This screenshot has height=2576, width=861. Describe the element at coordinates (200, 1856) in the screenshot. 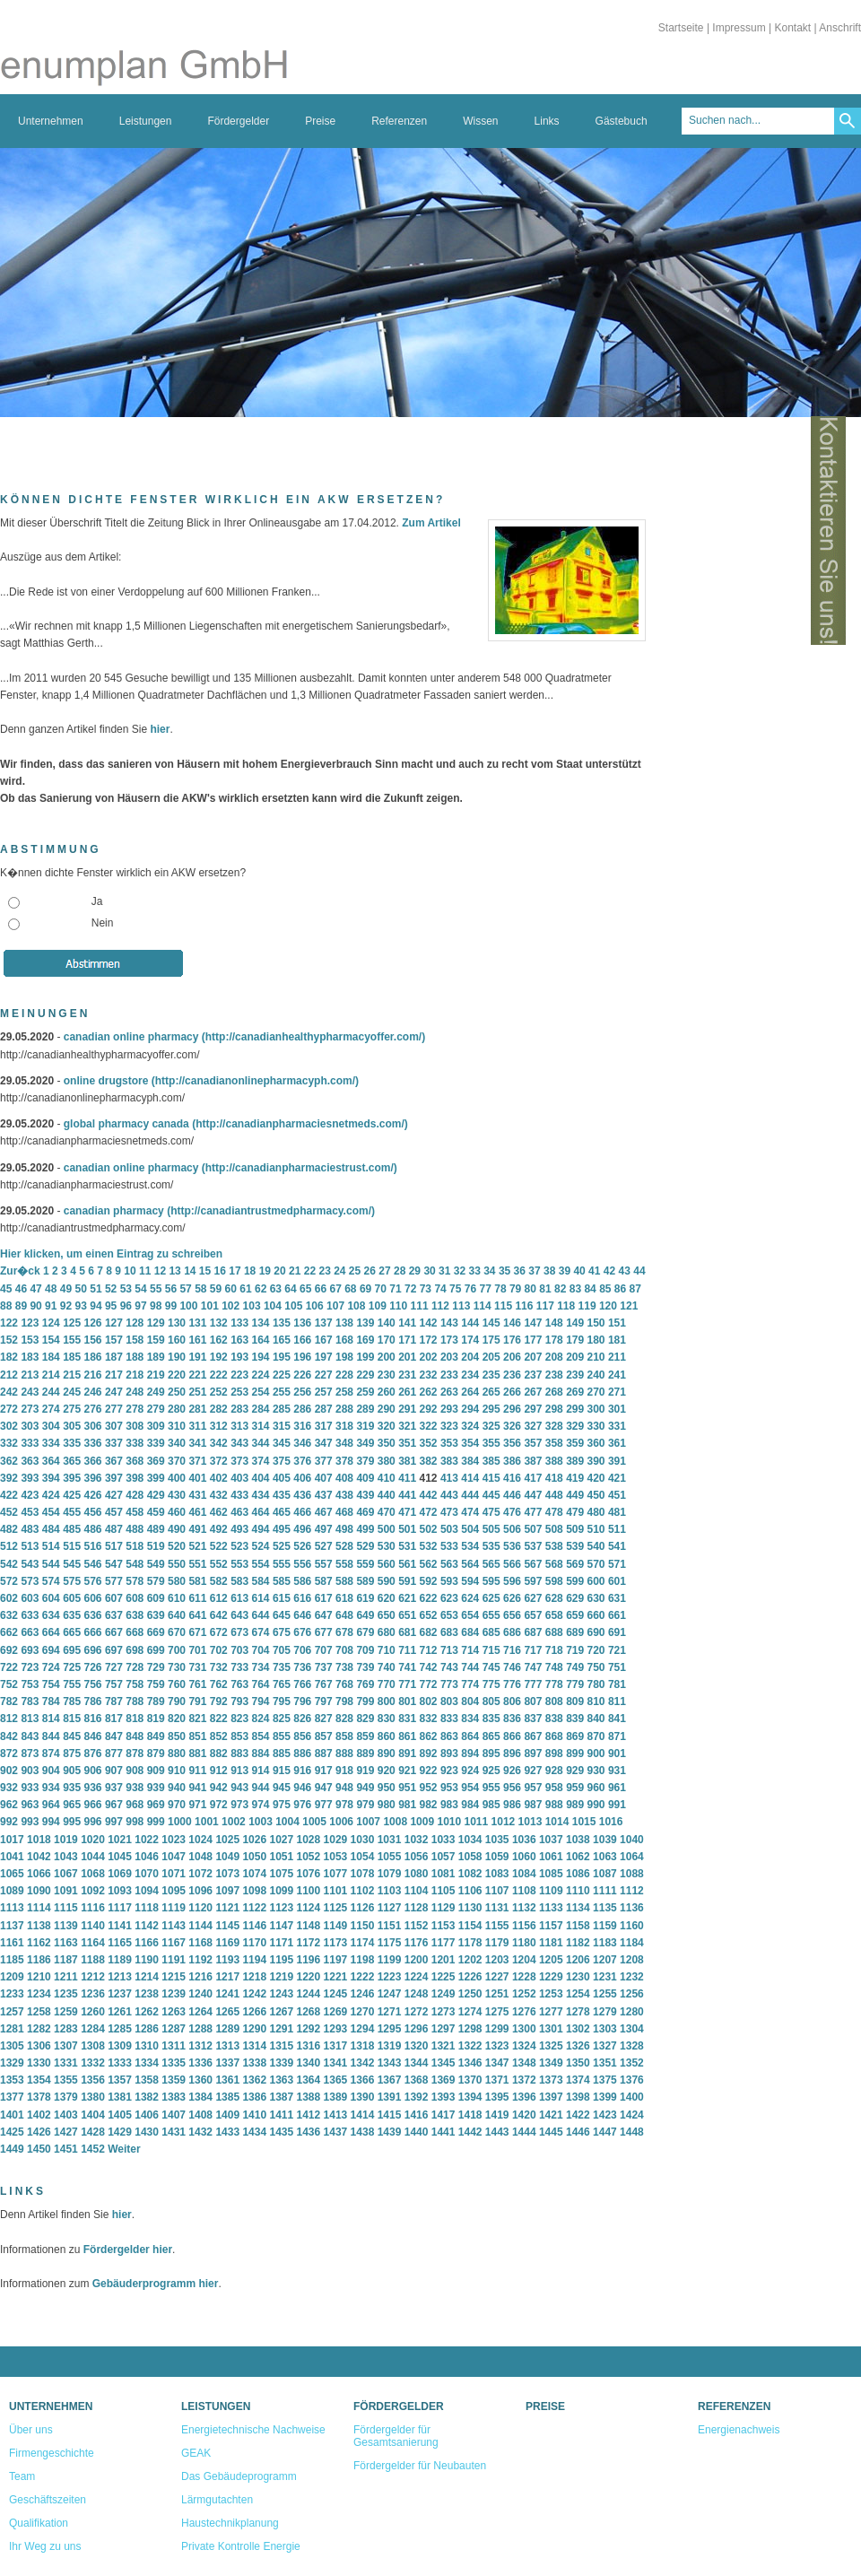

I see `1048` at that location.